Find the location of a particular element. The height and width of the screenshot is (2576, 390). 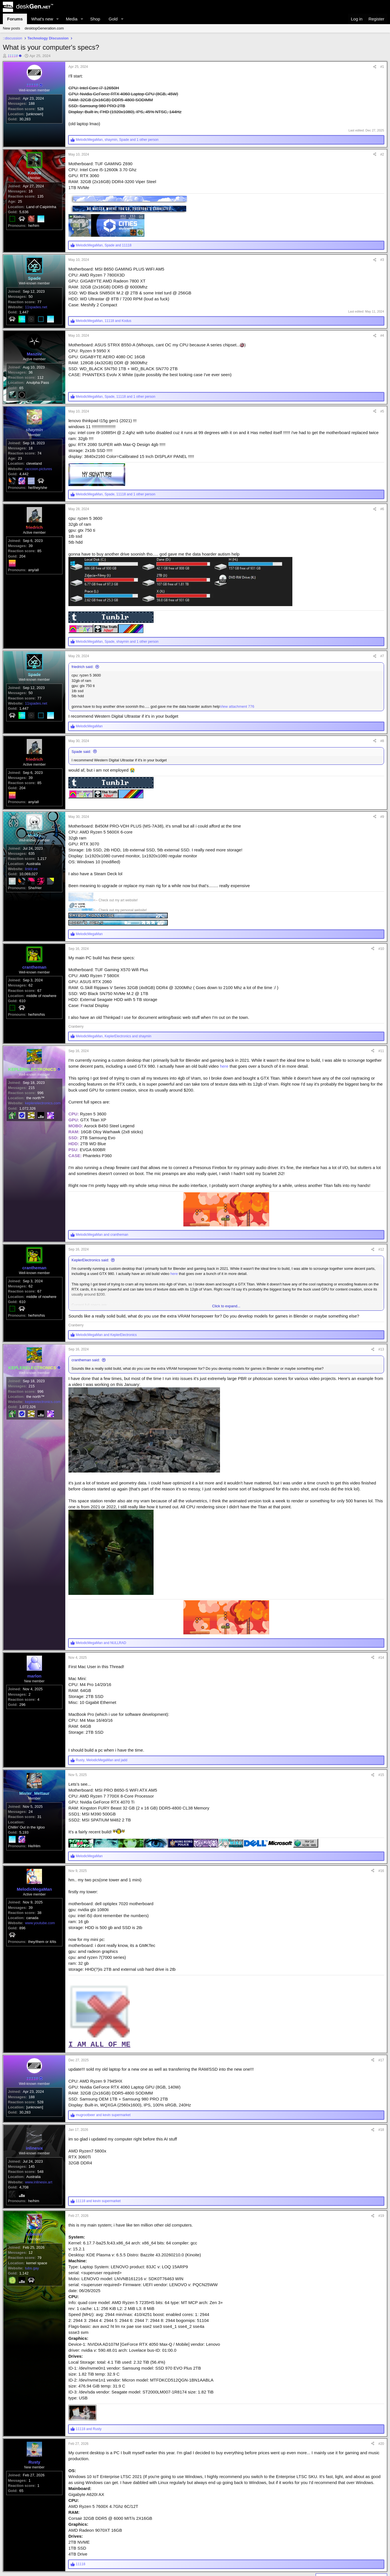

11spades.net is located at coordinates (36, 319).